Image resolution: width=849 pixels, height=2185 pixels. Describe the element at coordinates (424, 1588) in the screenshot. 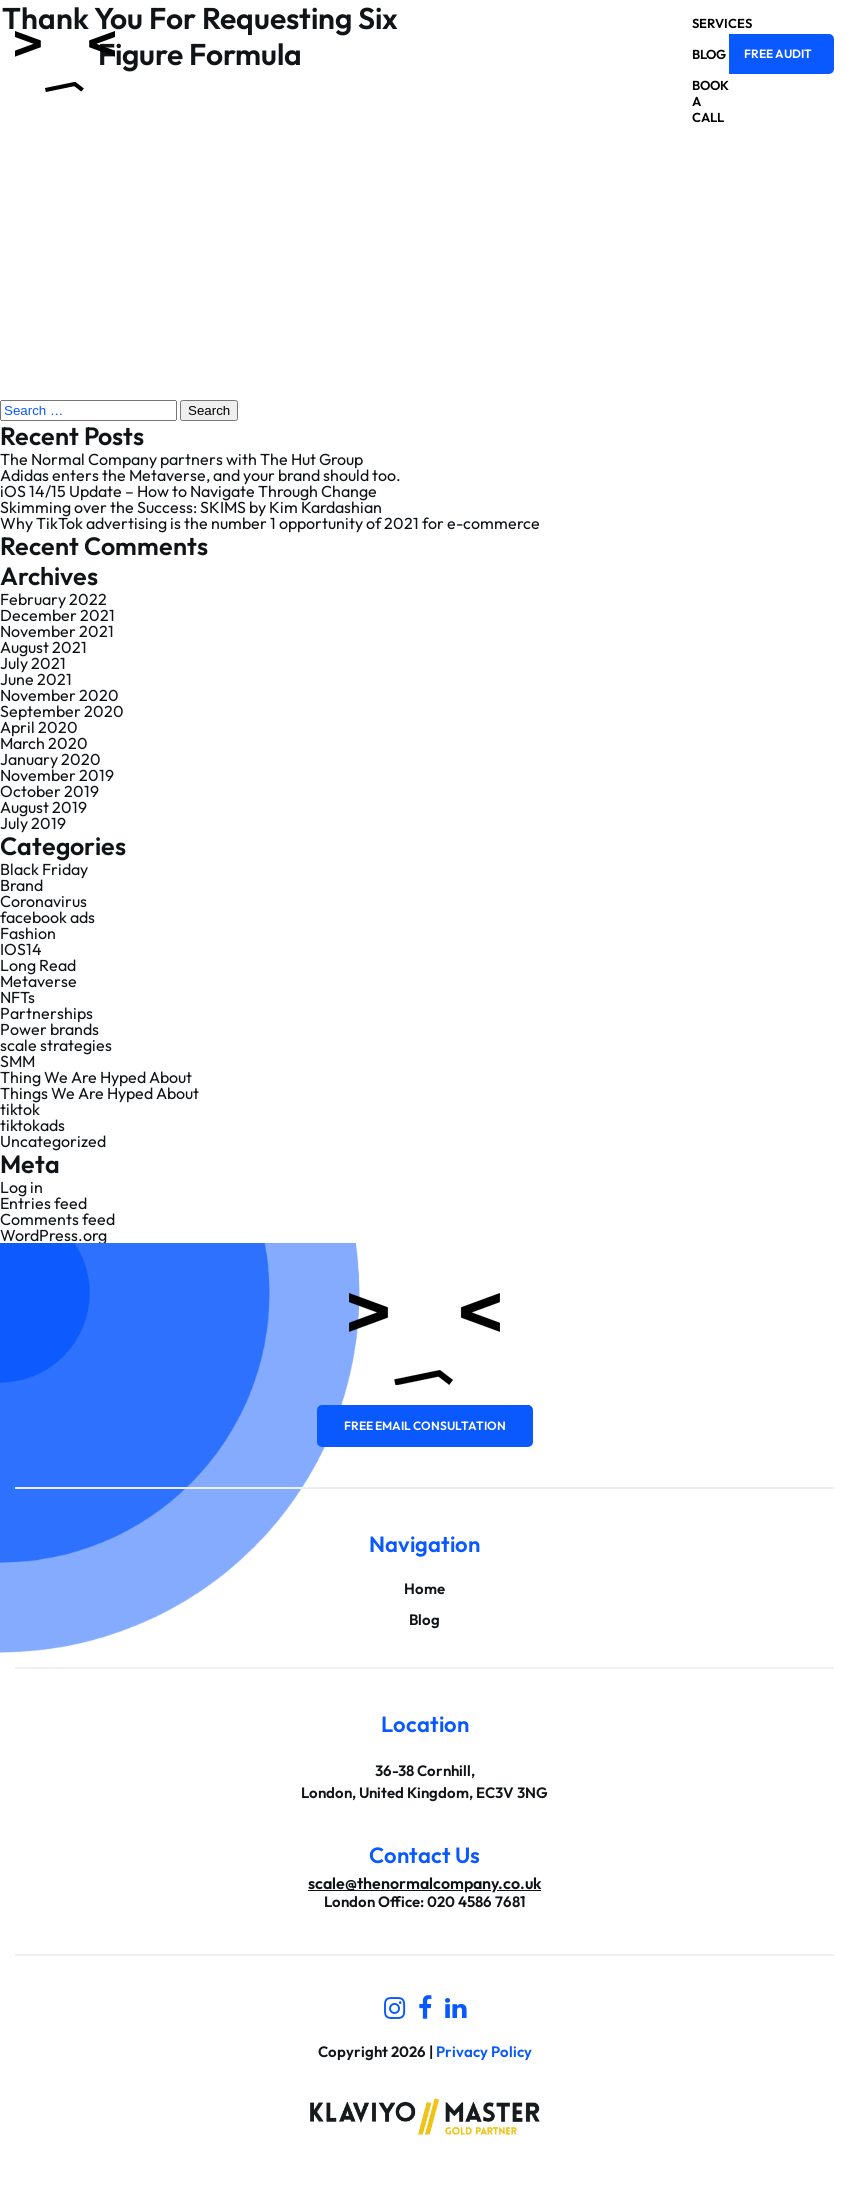

I see `Home` at that location.